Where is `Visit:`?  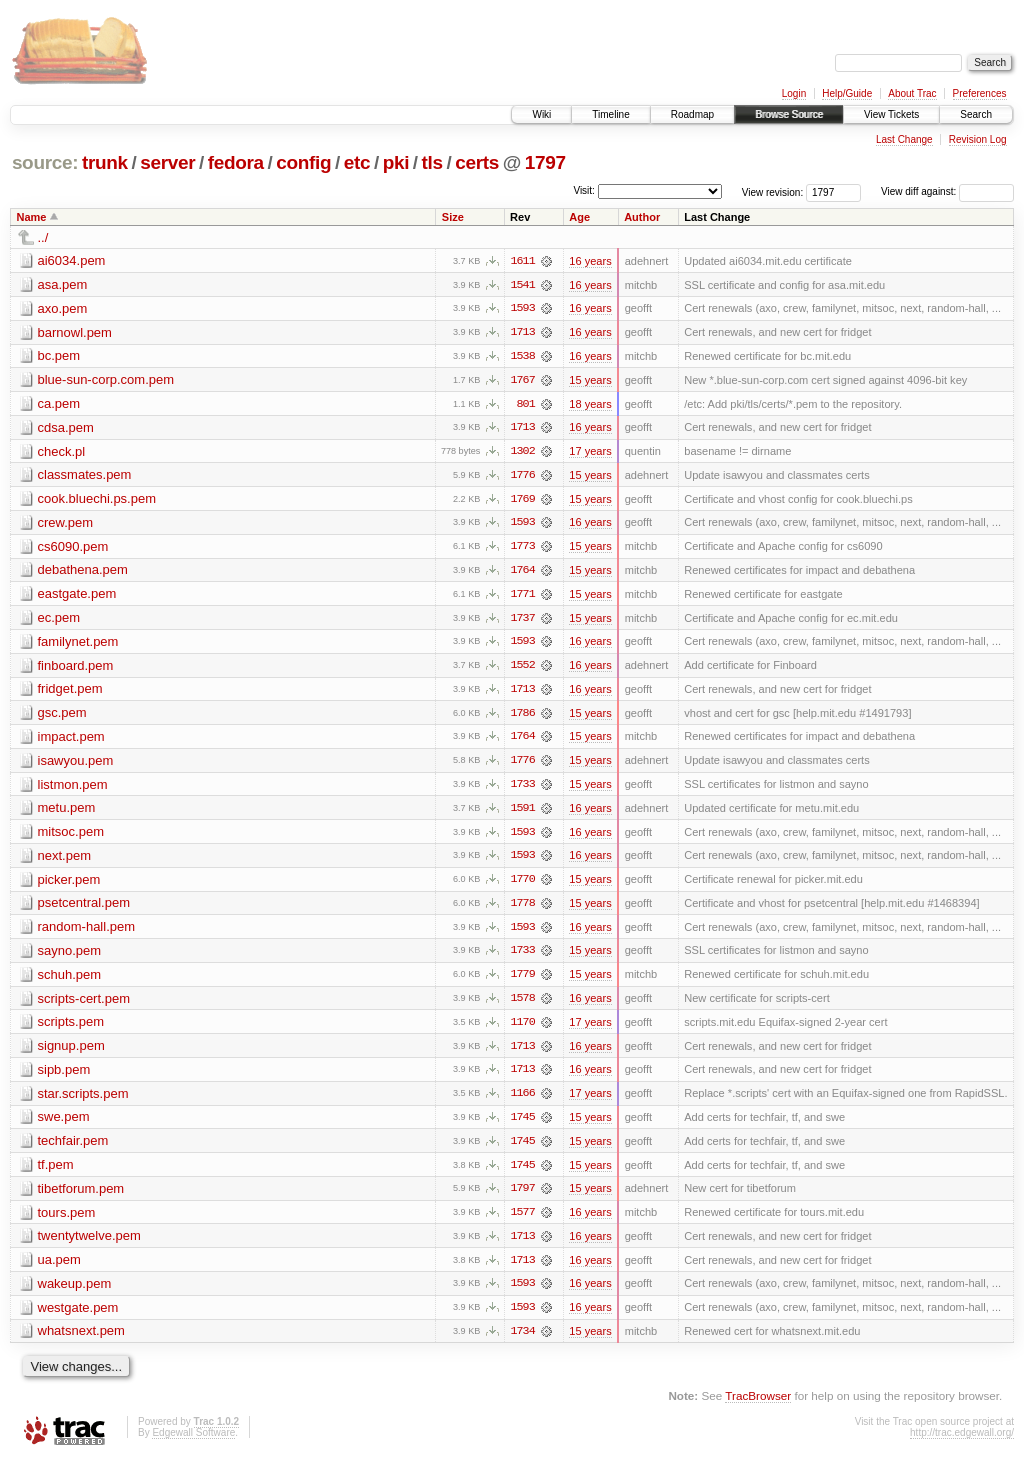
Visit: is located at coordinates (584, 190).